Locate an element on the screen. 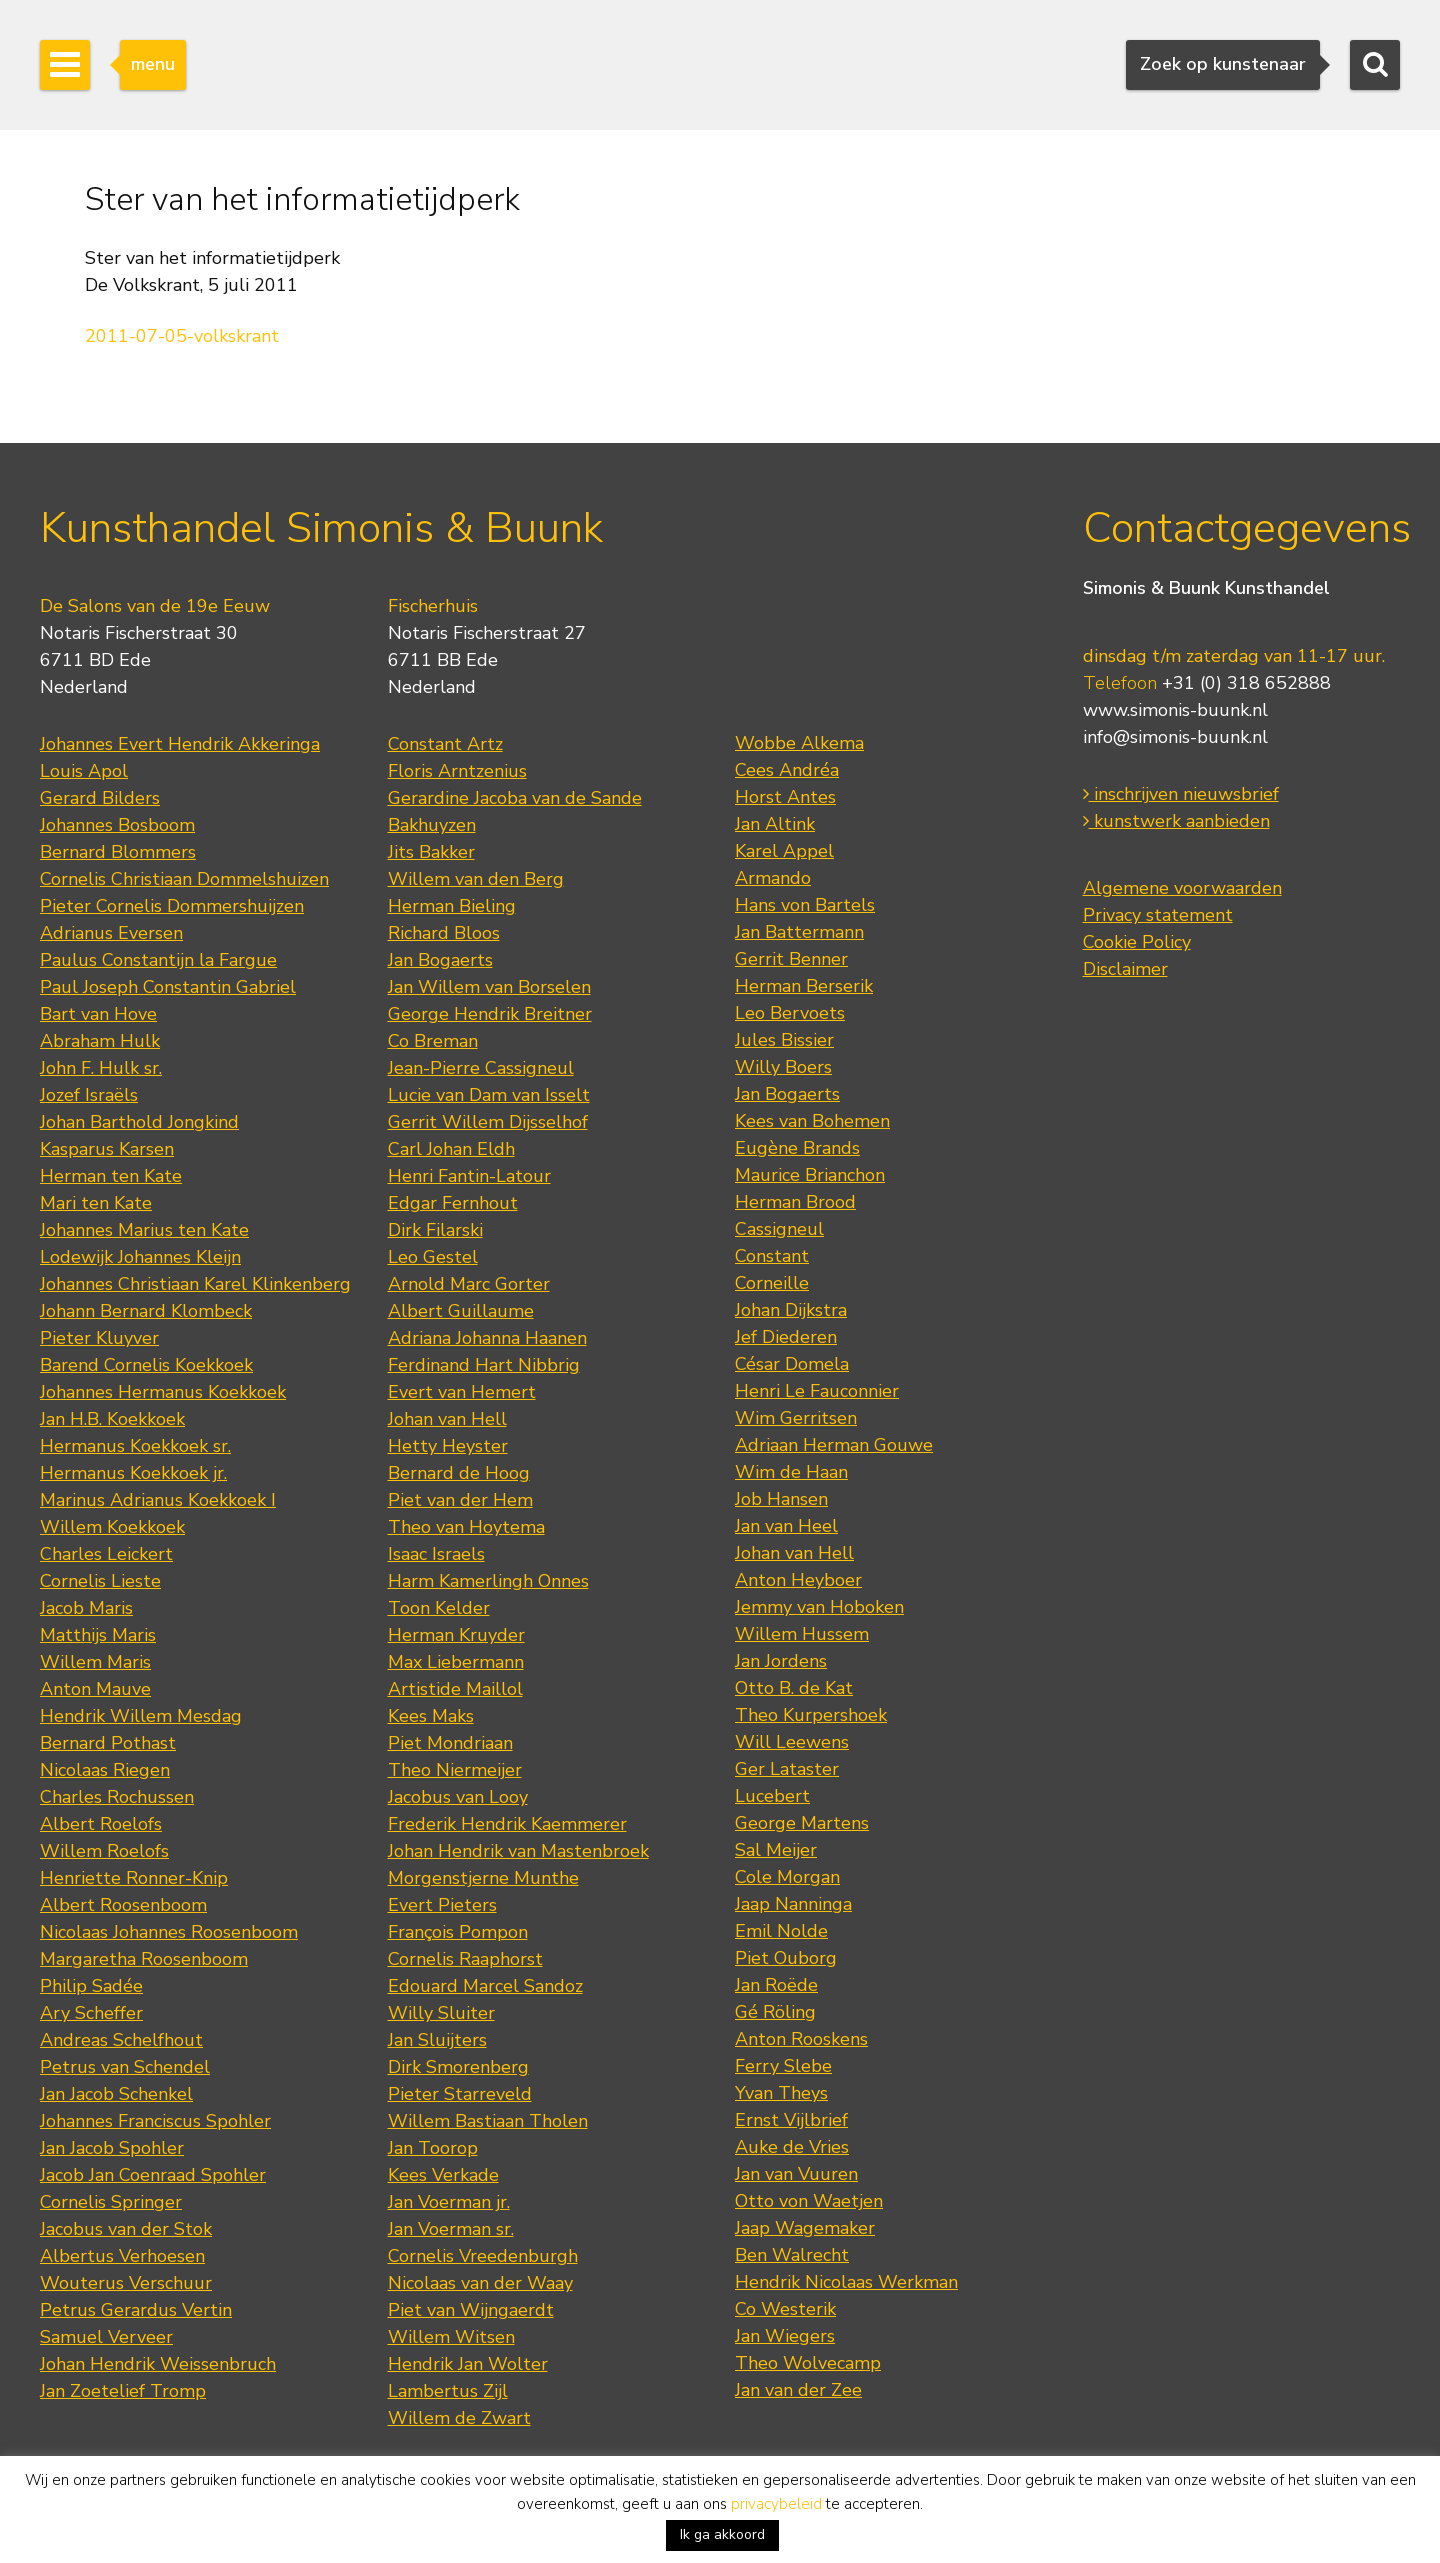 This screenshot has width=1440, height=2563. Bart van Hove is located at coordinates (98, 1014).